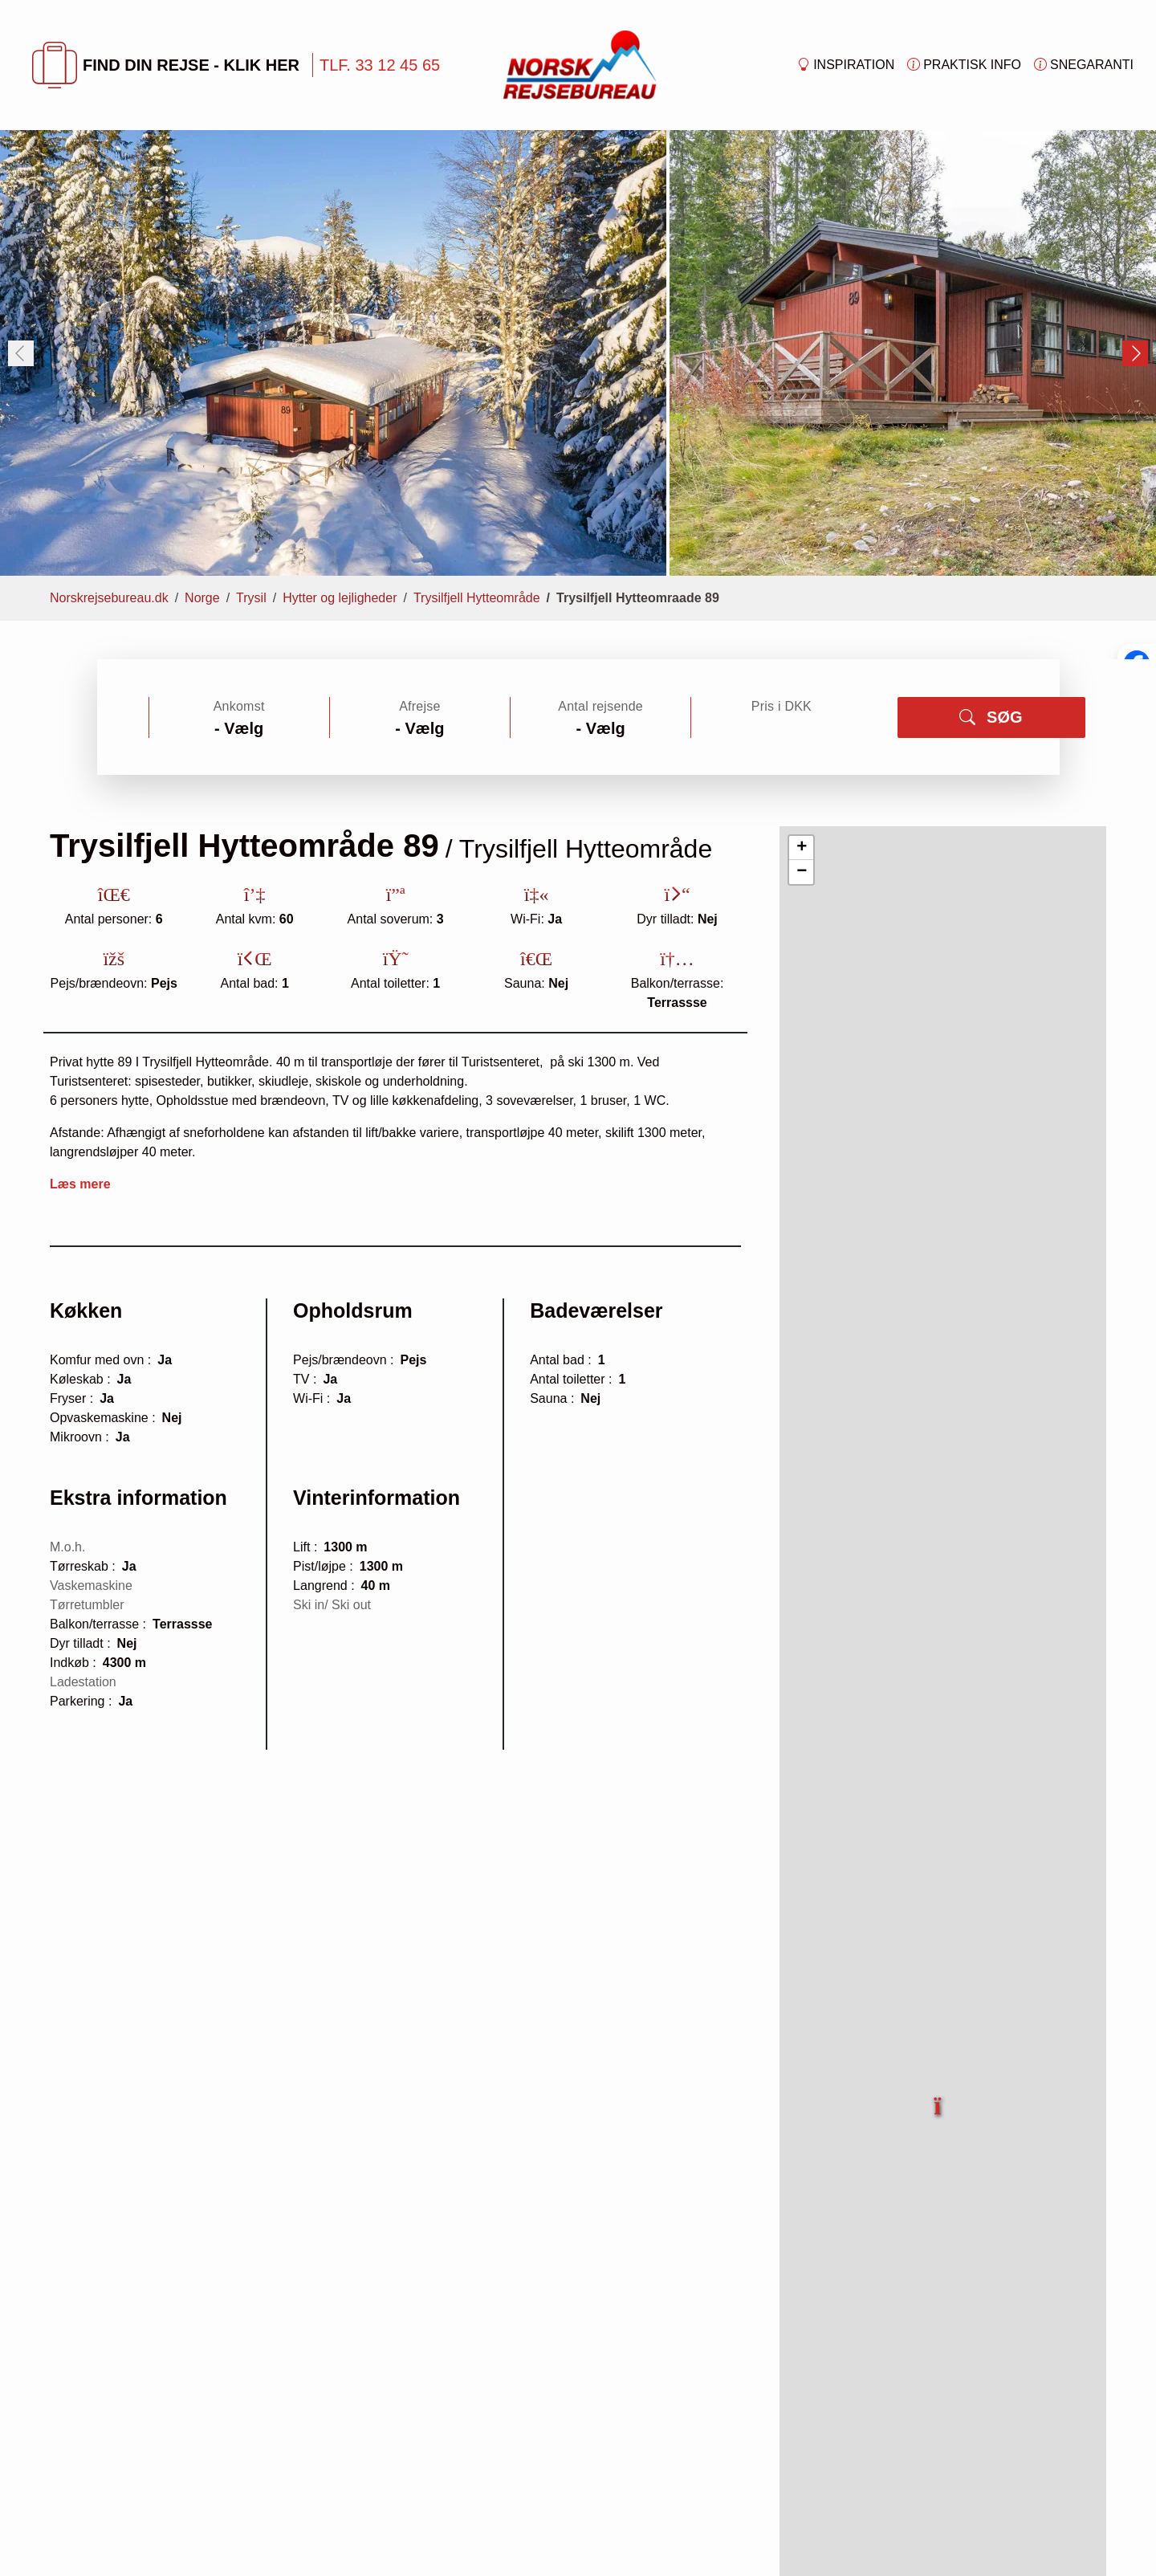 This screenshot has width=1156, height=2576. Describe the element at coordinates (419, 706) in the screenshot. I see `Afrejse` at that location.